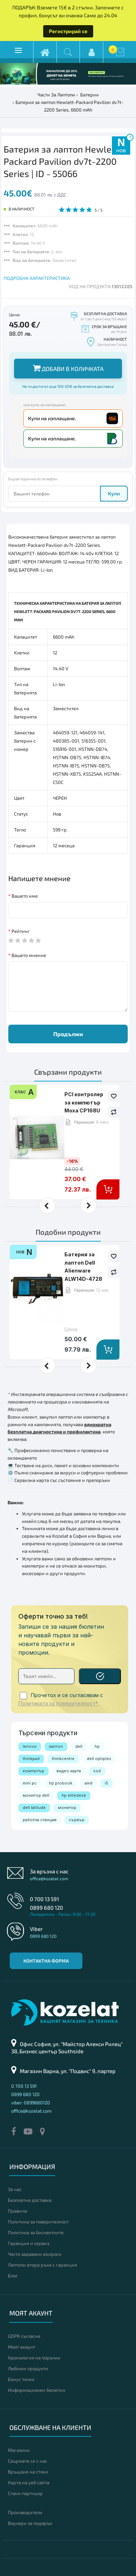 The image size is (136, 2576). What do you see at coordinates (28, 2368) in the screenshot?
I see `Любими продукти` at bounding box center [28, 2368].